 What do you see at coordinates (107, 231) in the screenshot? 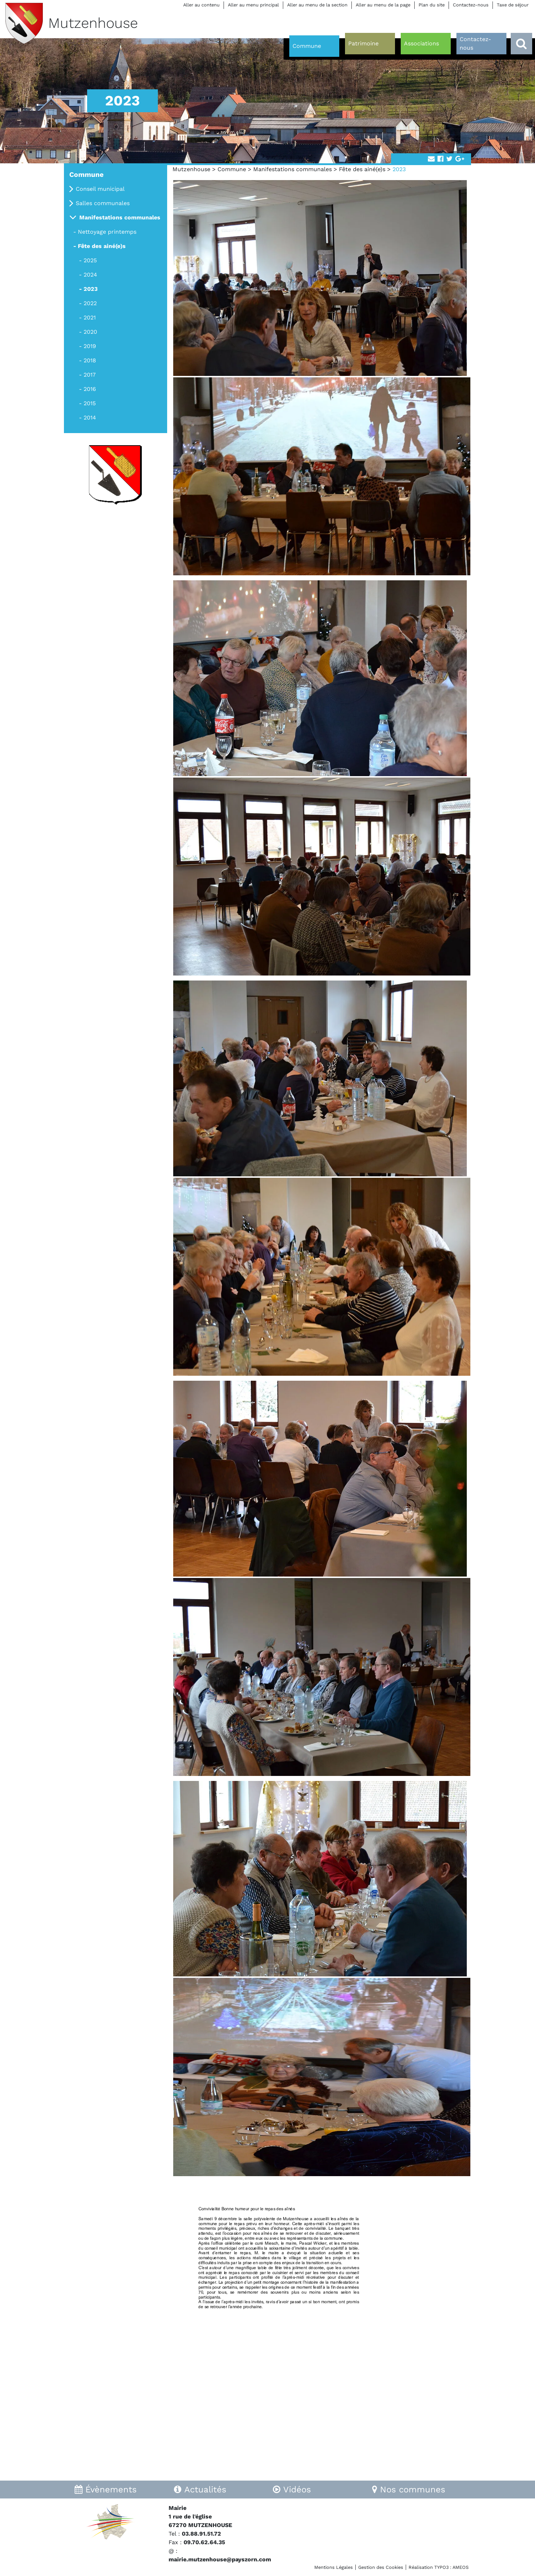
I see `Nettoyage printemps` at bounding box center [107, 231].